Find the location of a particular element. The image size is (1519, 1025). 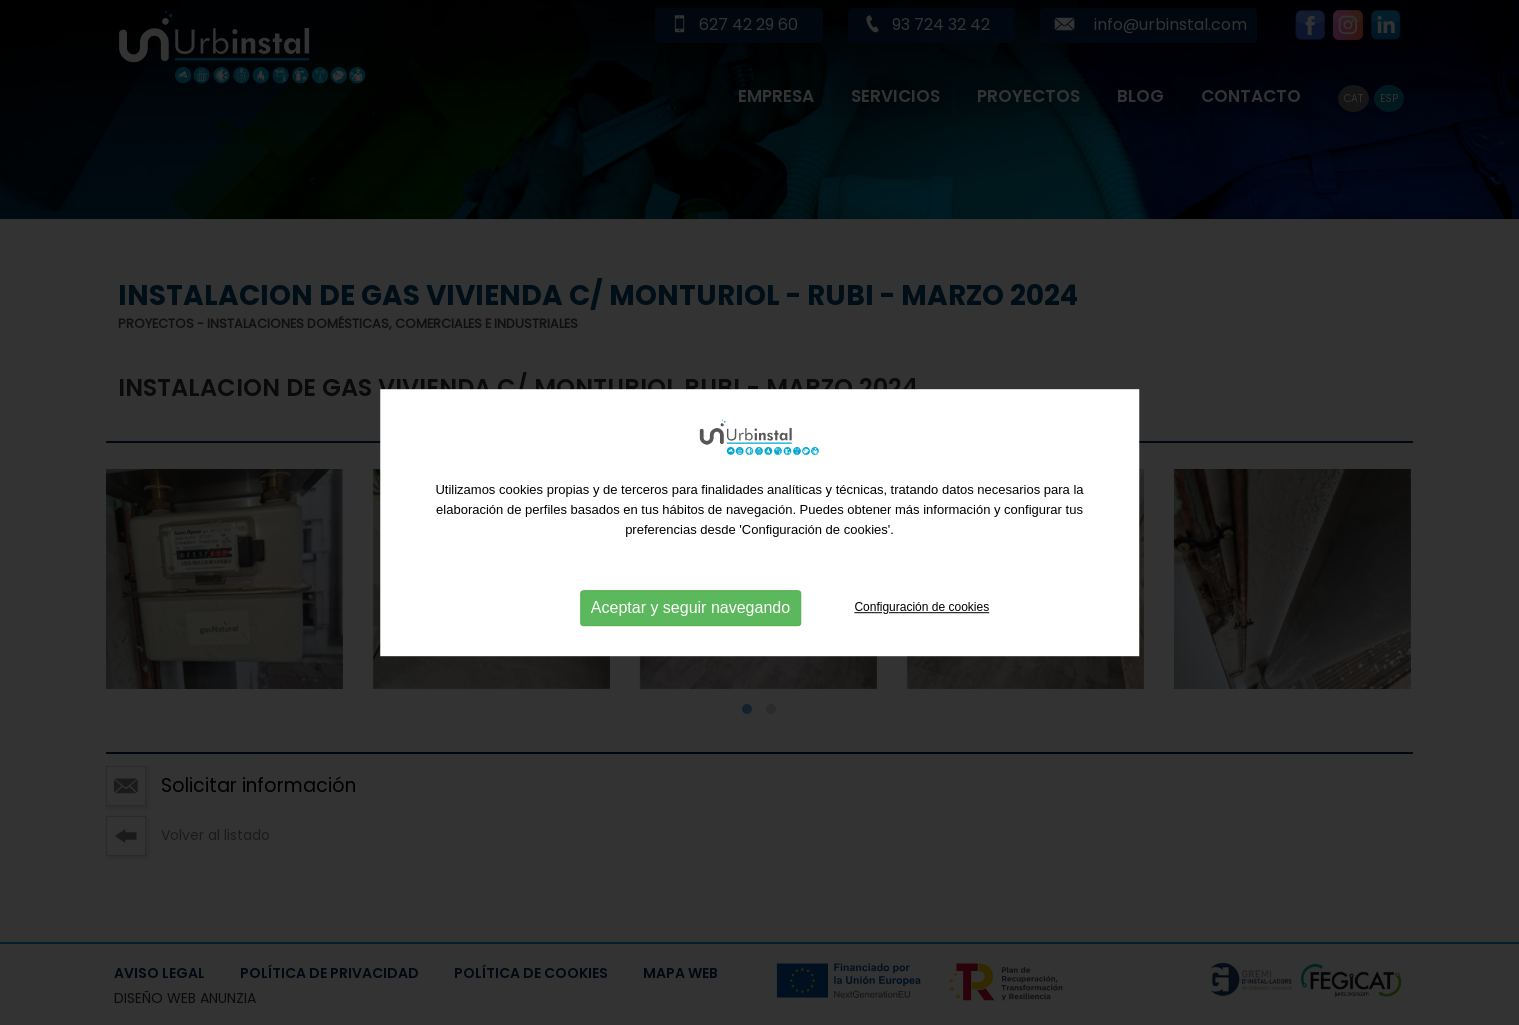

Configuración de cookies is located at coordinates (921, 658).